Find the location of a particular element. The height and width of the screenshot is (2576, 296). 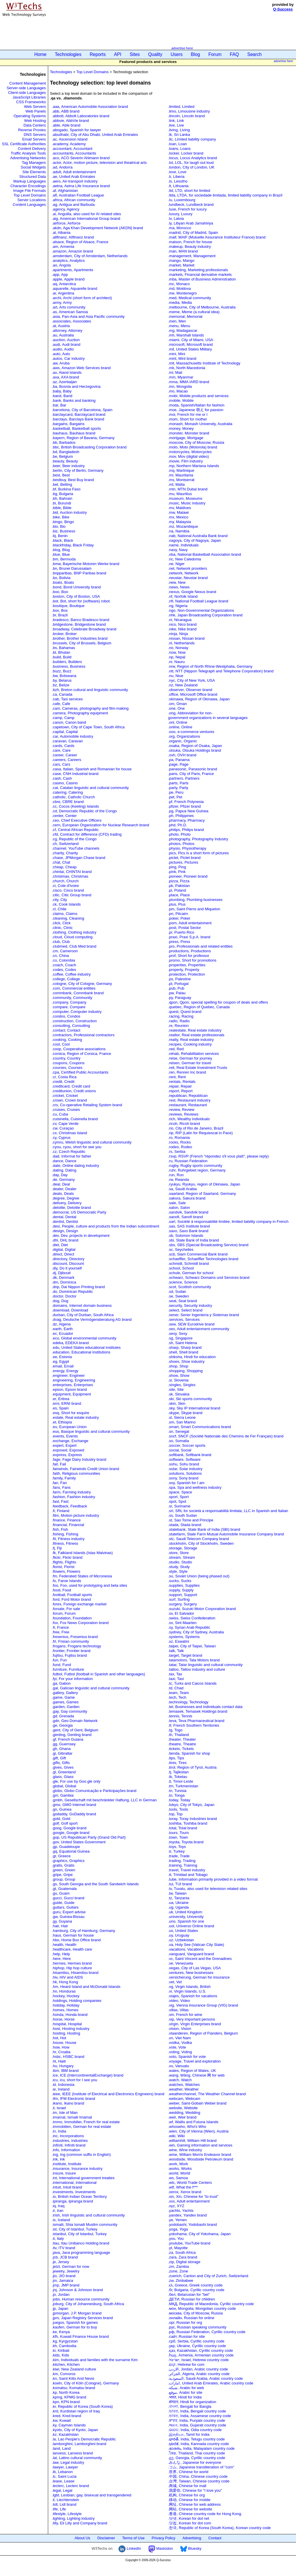

.gt, Guatemala is located at coordinates (64, 1888).